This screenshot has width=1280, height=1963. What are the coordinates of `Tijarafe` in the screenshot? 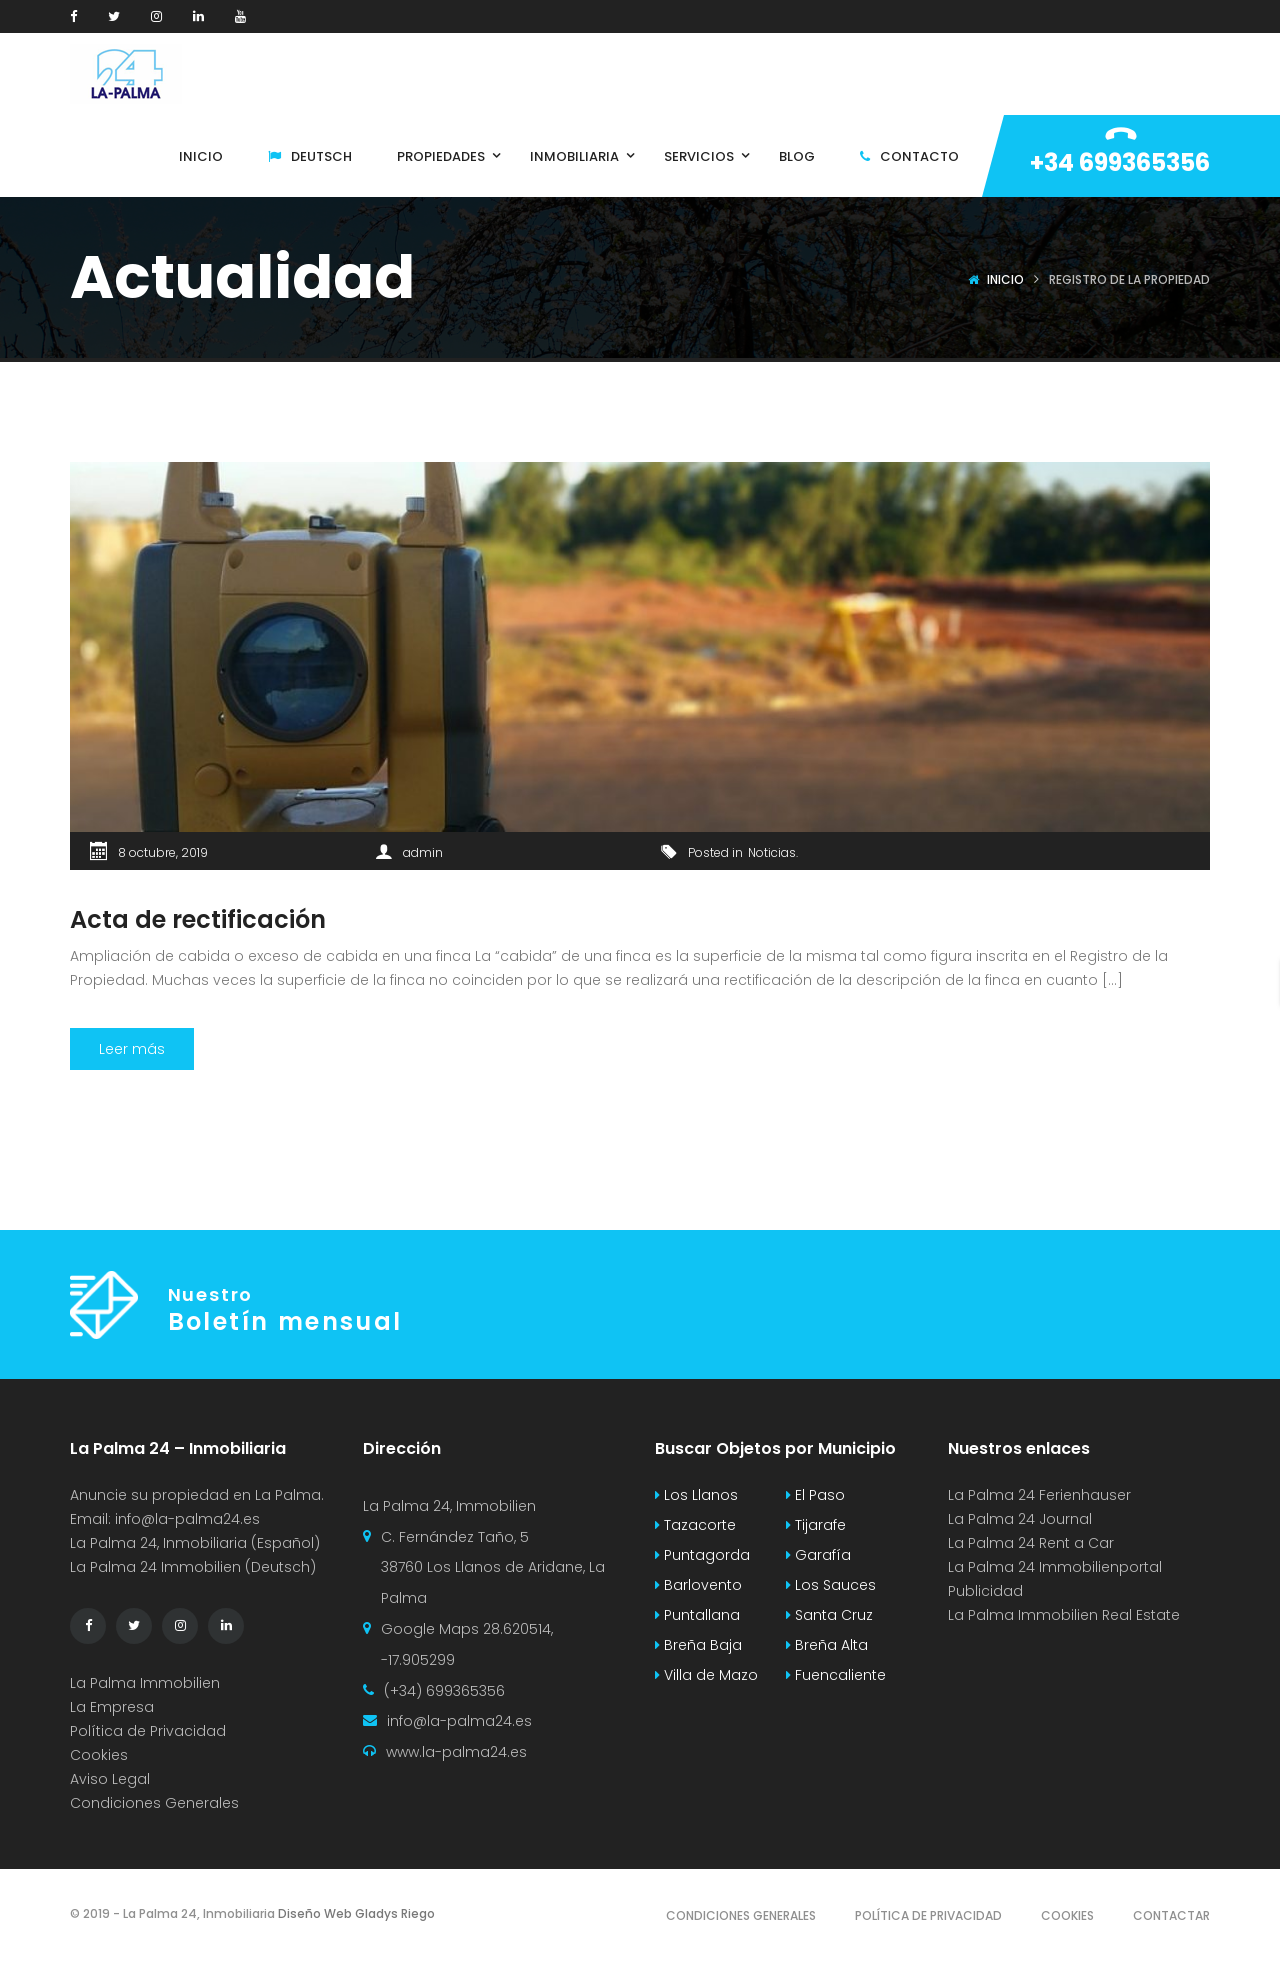 It's located at (816, 1525).